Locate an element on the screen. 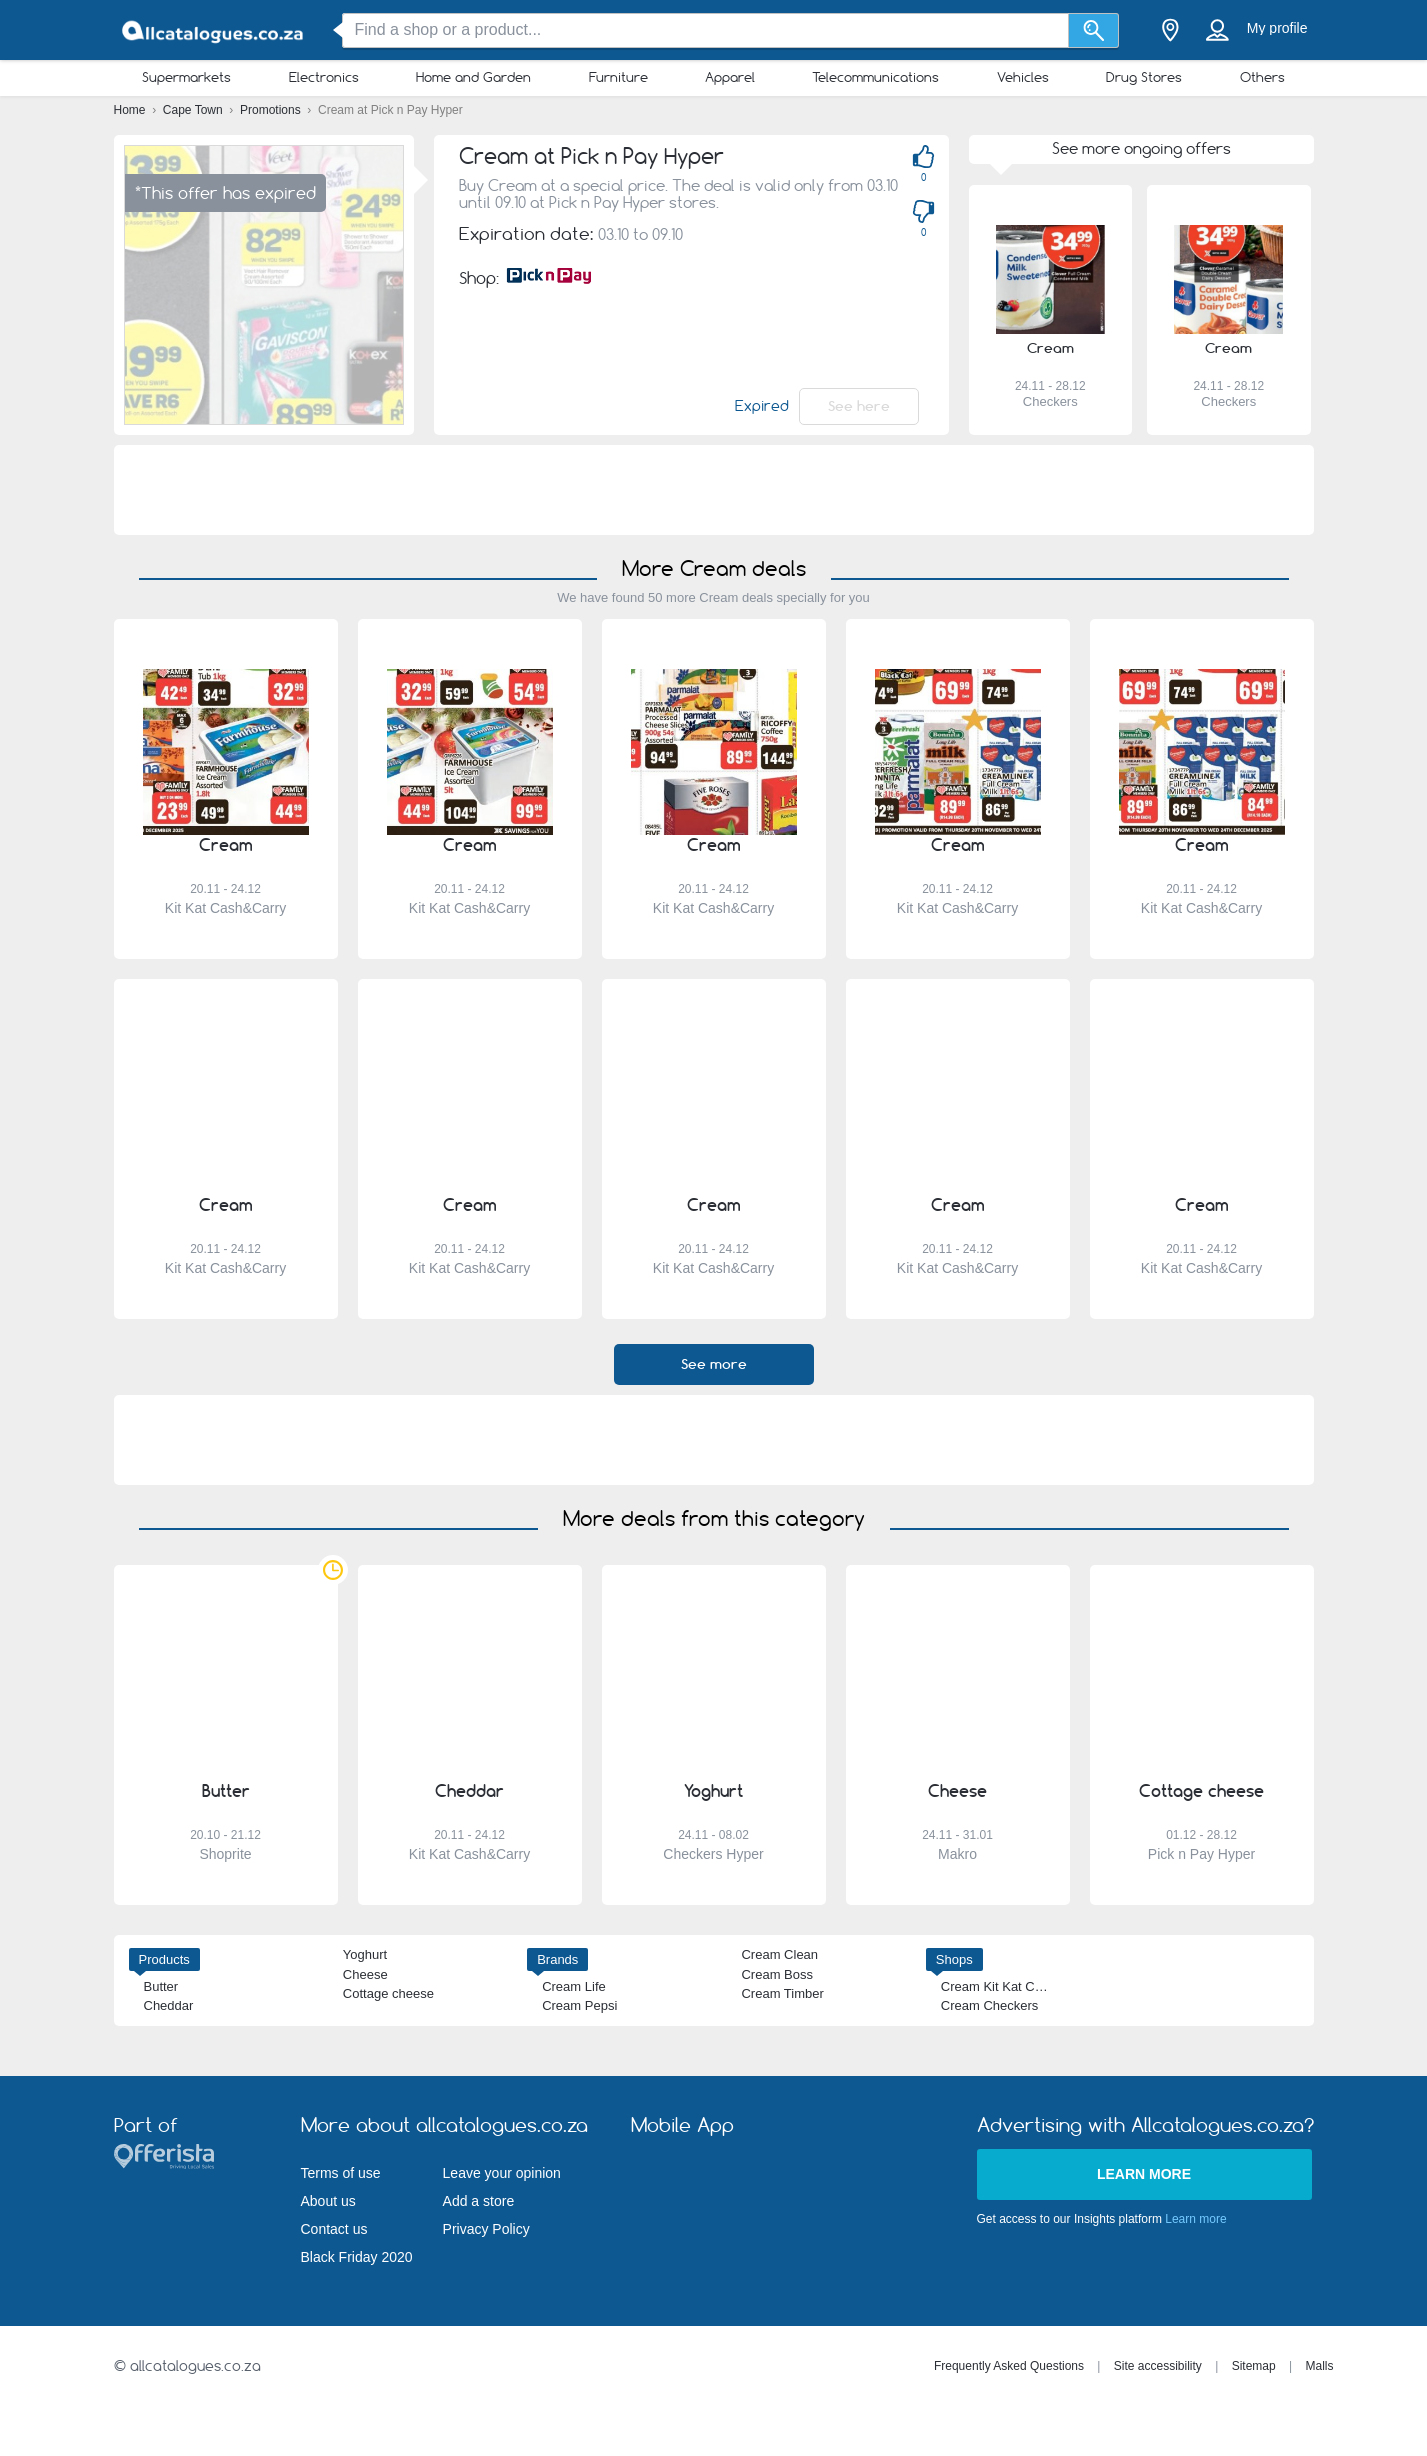 The image size is (1427, 2456). Cheese is located at coordinates (365, 1974).